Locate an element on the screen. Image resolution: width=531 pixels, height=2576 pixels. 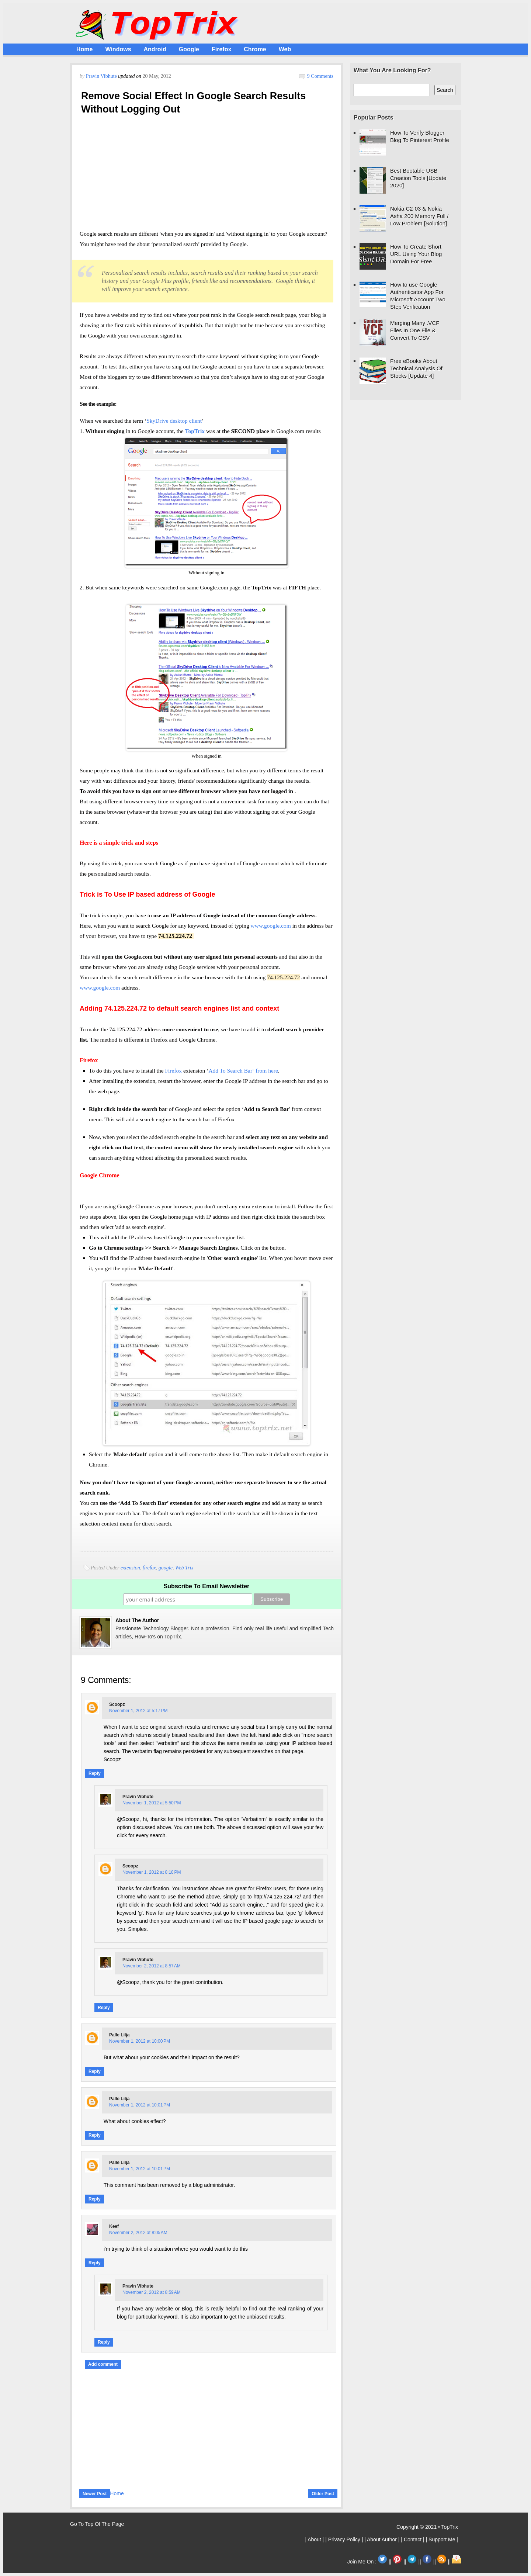
November 1, 2012 at 5:17 PM is located at coordinates (138, 1710).